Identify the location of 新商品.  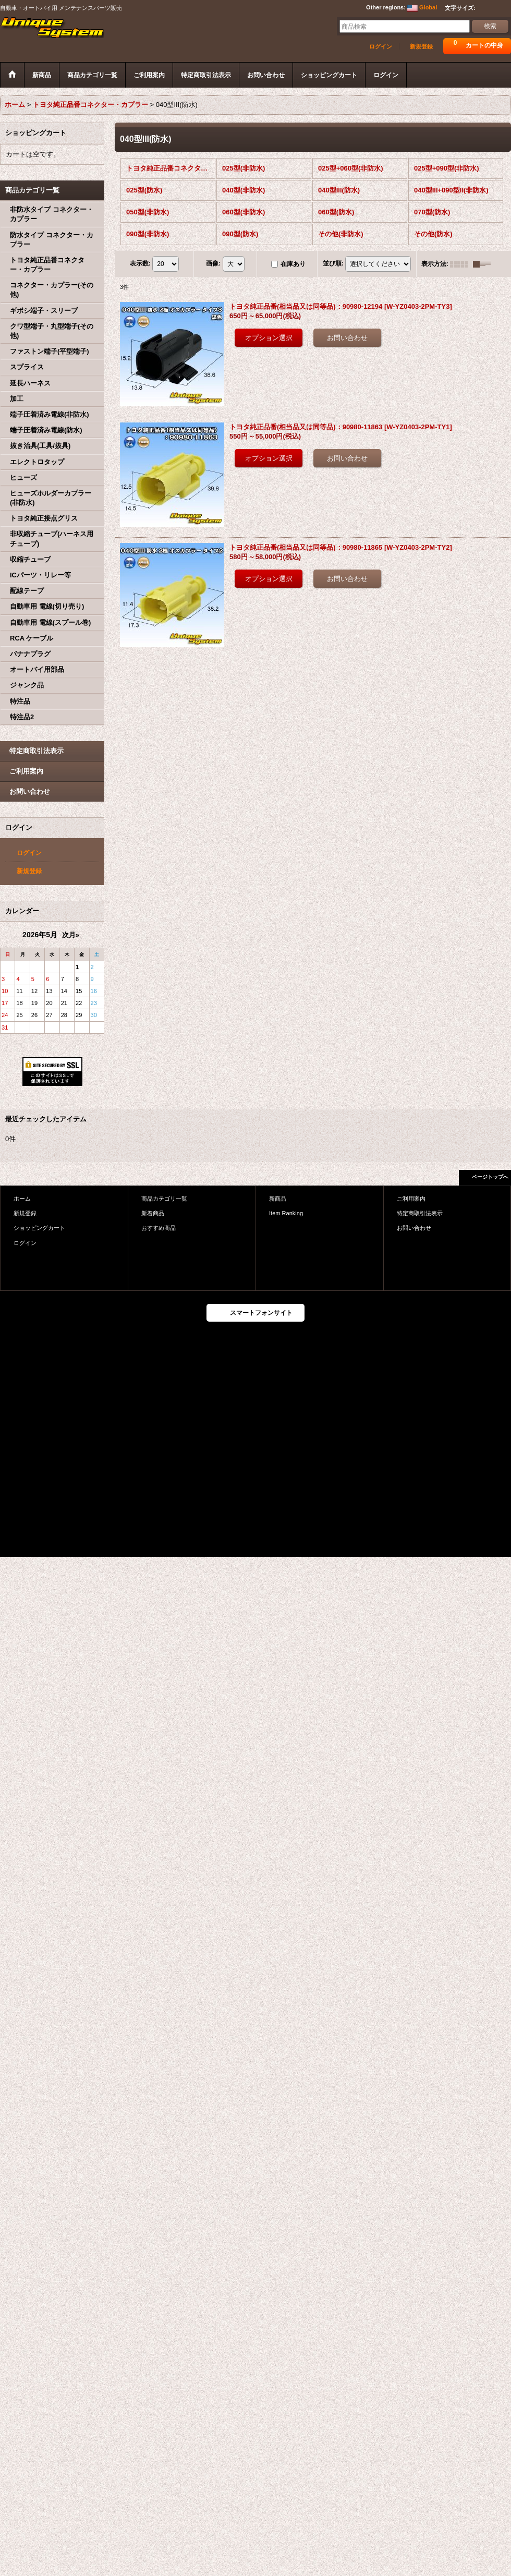
(277, 1198).